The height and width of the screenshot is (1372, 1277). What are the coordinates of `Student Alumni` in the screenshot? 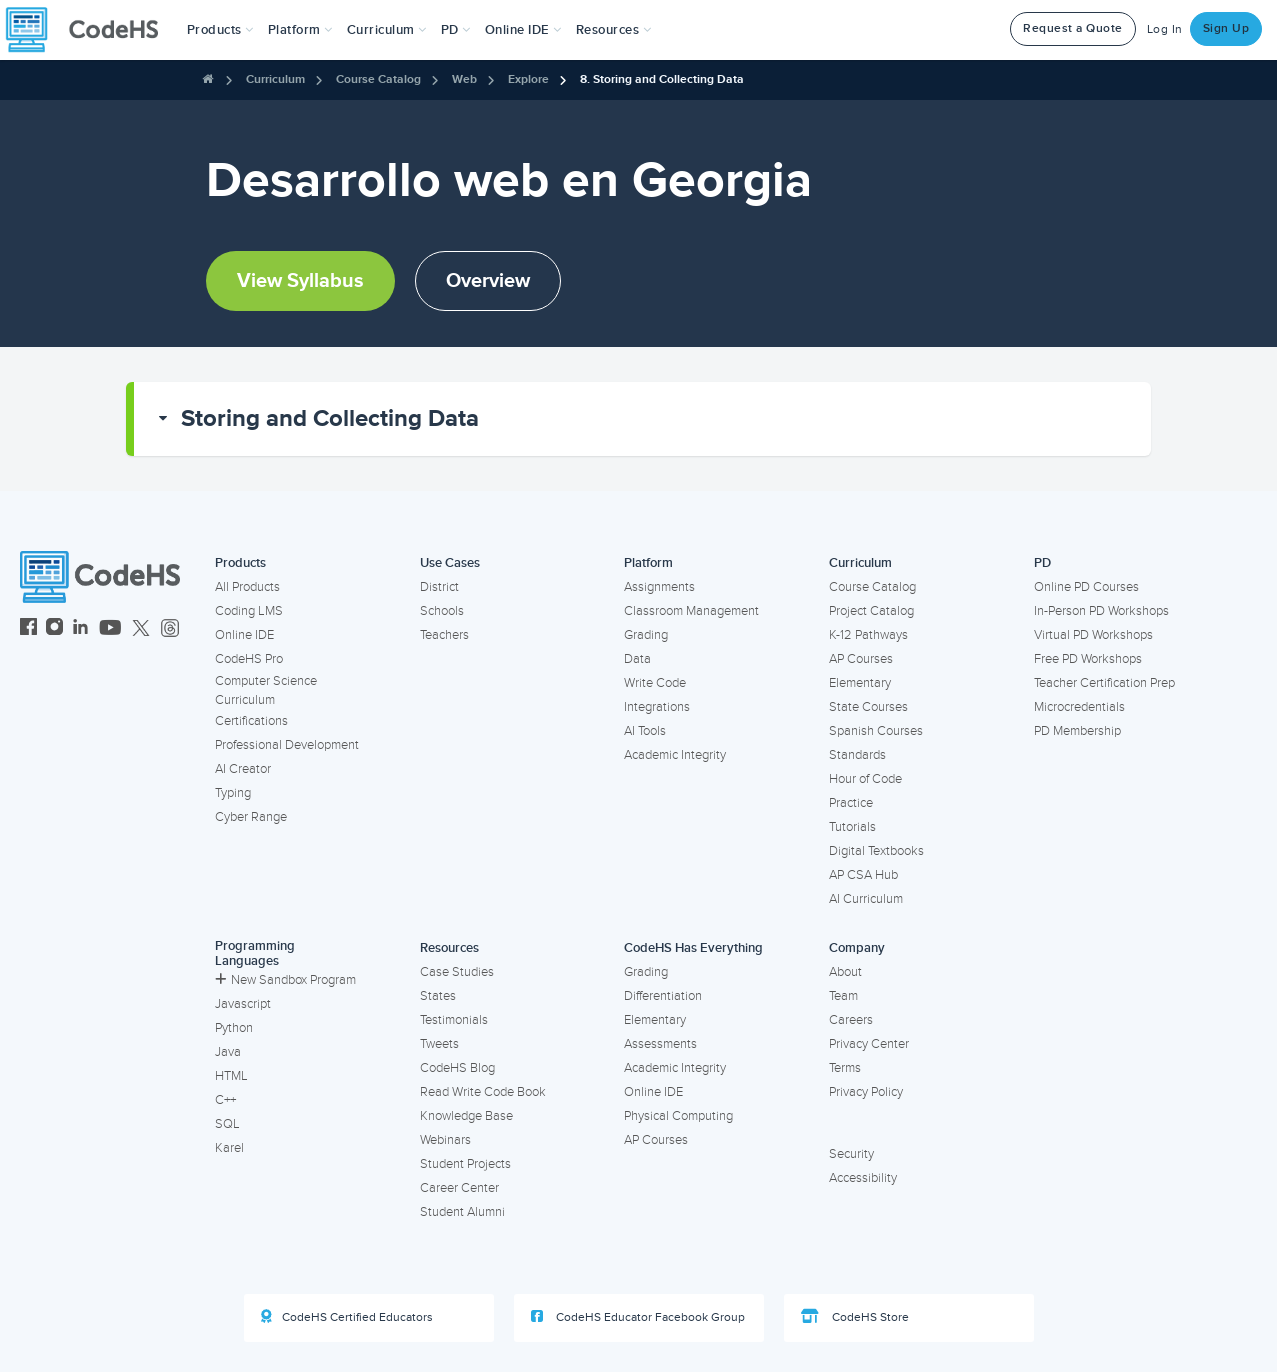 It's located at (462, 1212).